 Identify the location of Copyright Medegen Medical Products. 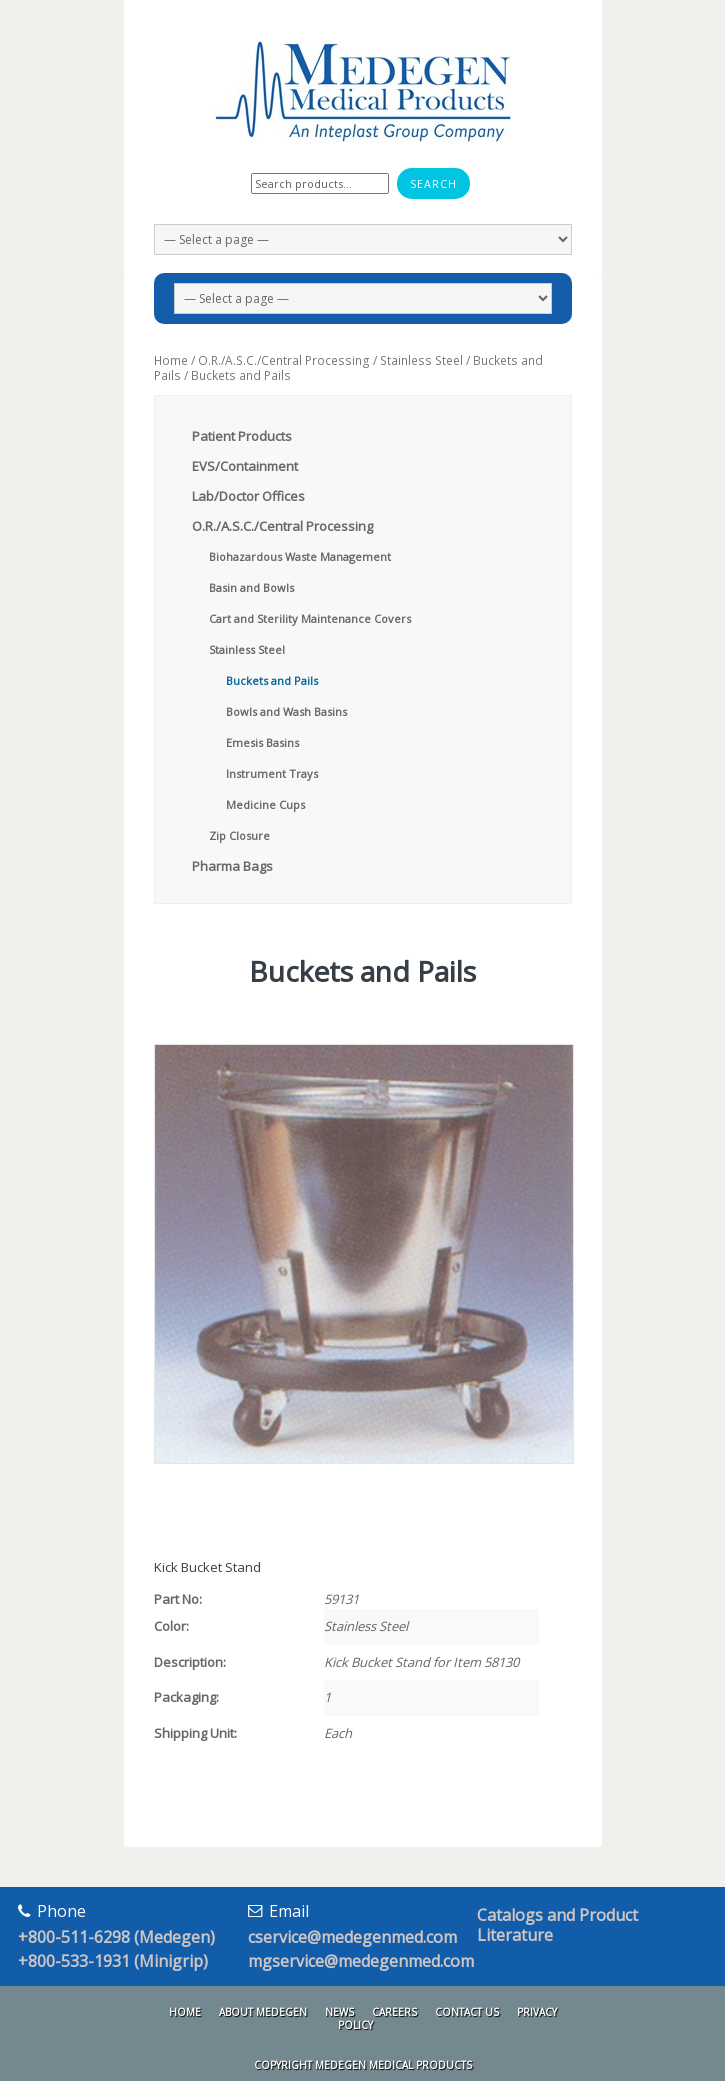
(363, 2065).